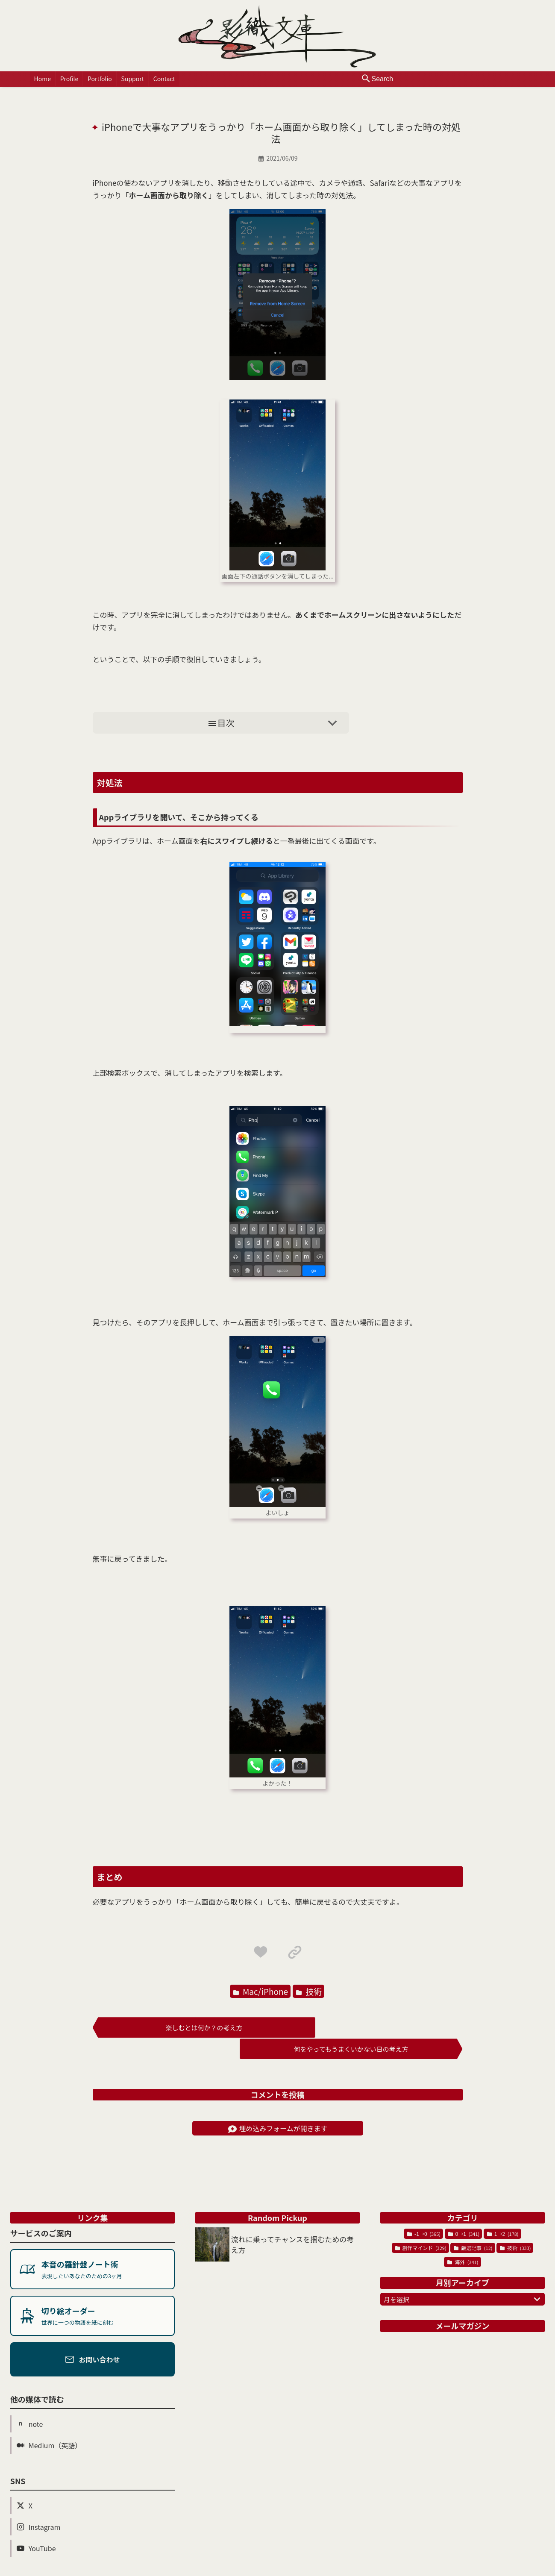 The height and width of the screenshot is (2576, 555). Describe the element at coordinates (183, 2027) in the screenshot. I see `楽しむとは何か？の考え方` at that location.